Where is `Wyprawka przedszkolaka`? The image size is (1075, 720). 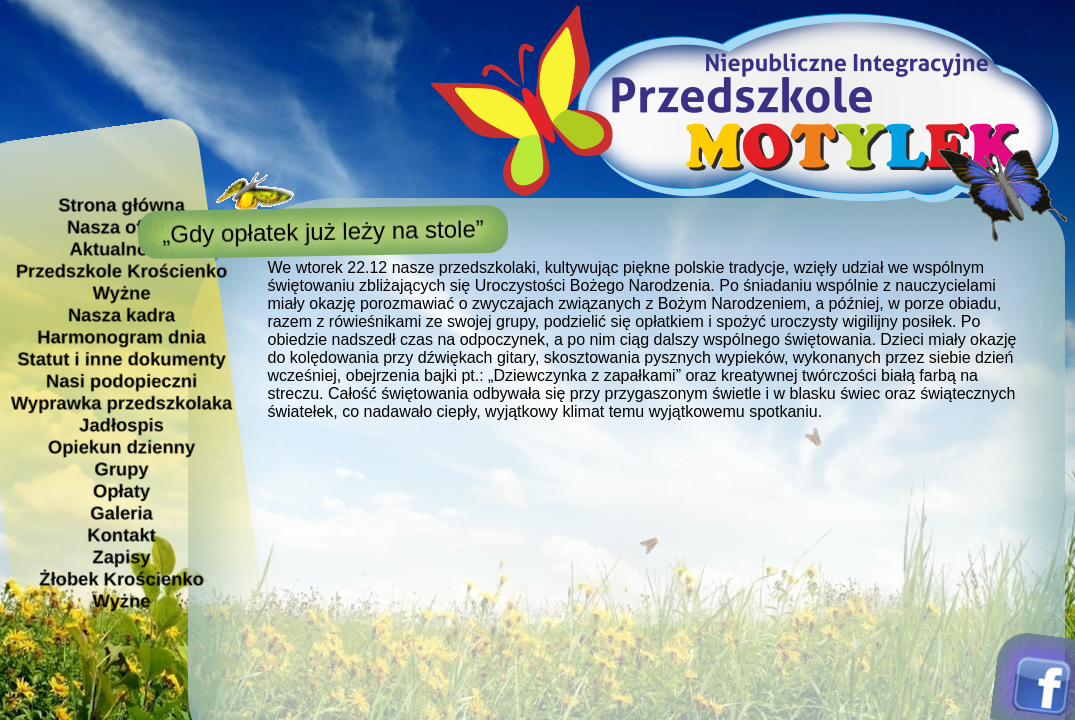
Wyprawka przedszkolaka is located at coordinates (120, 402).